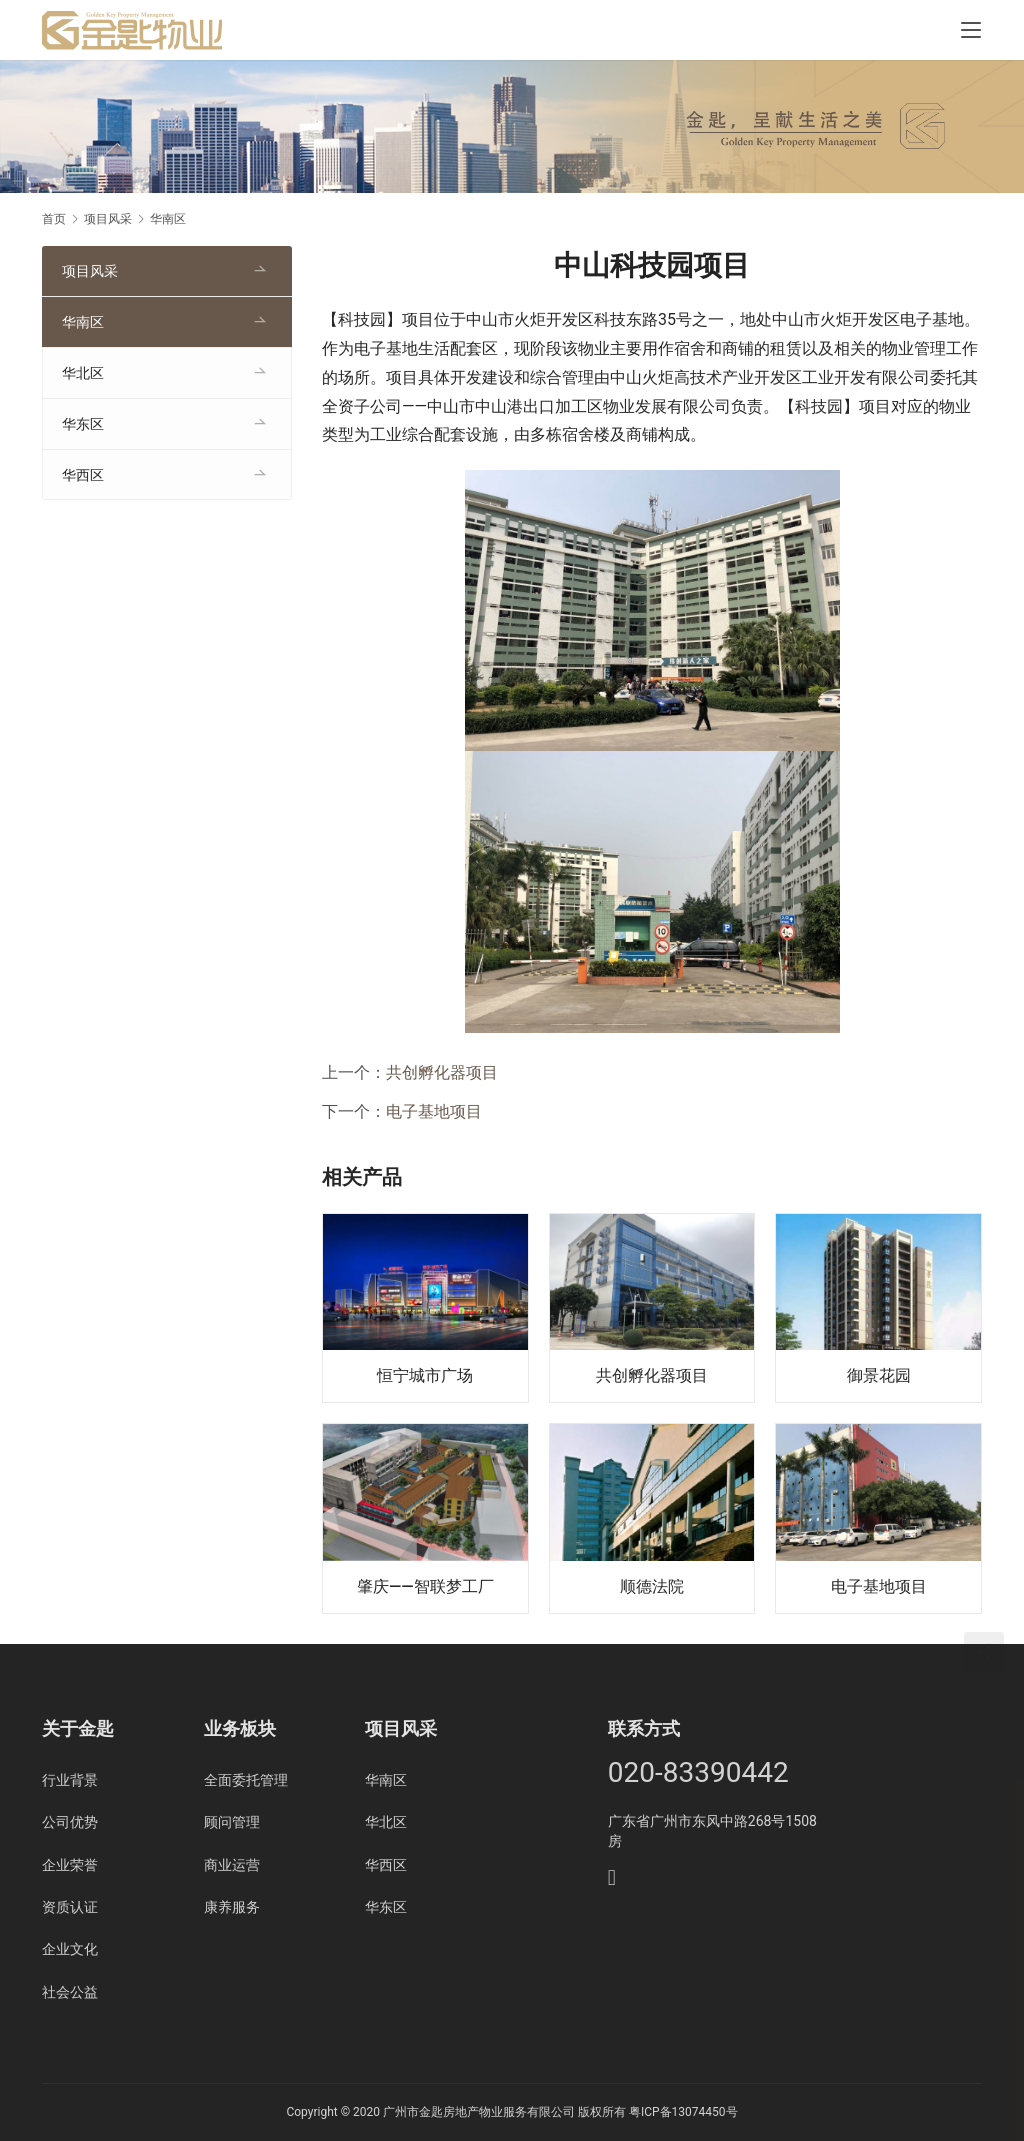  I want to click on 华北区, so click(83, 373).